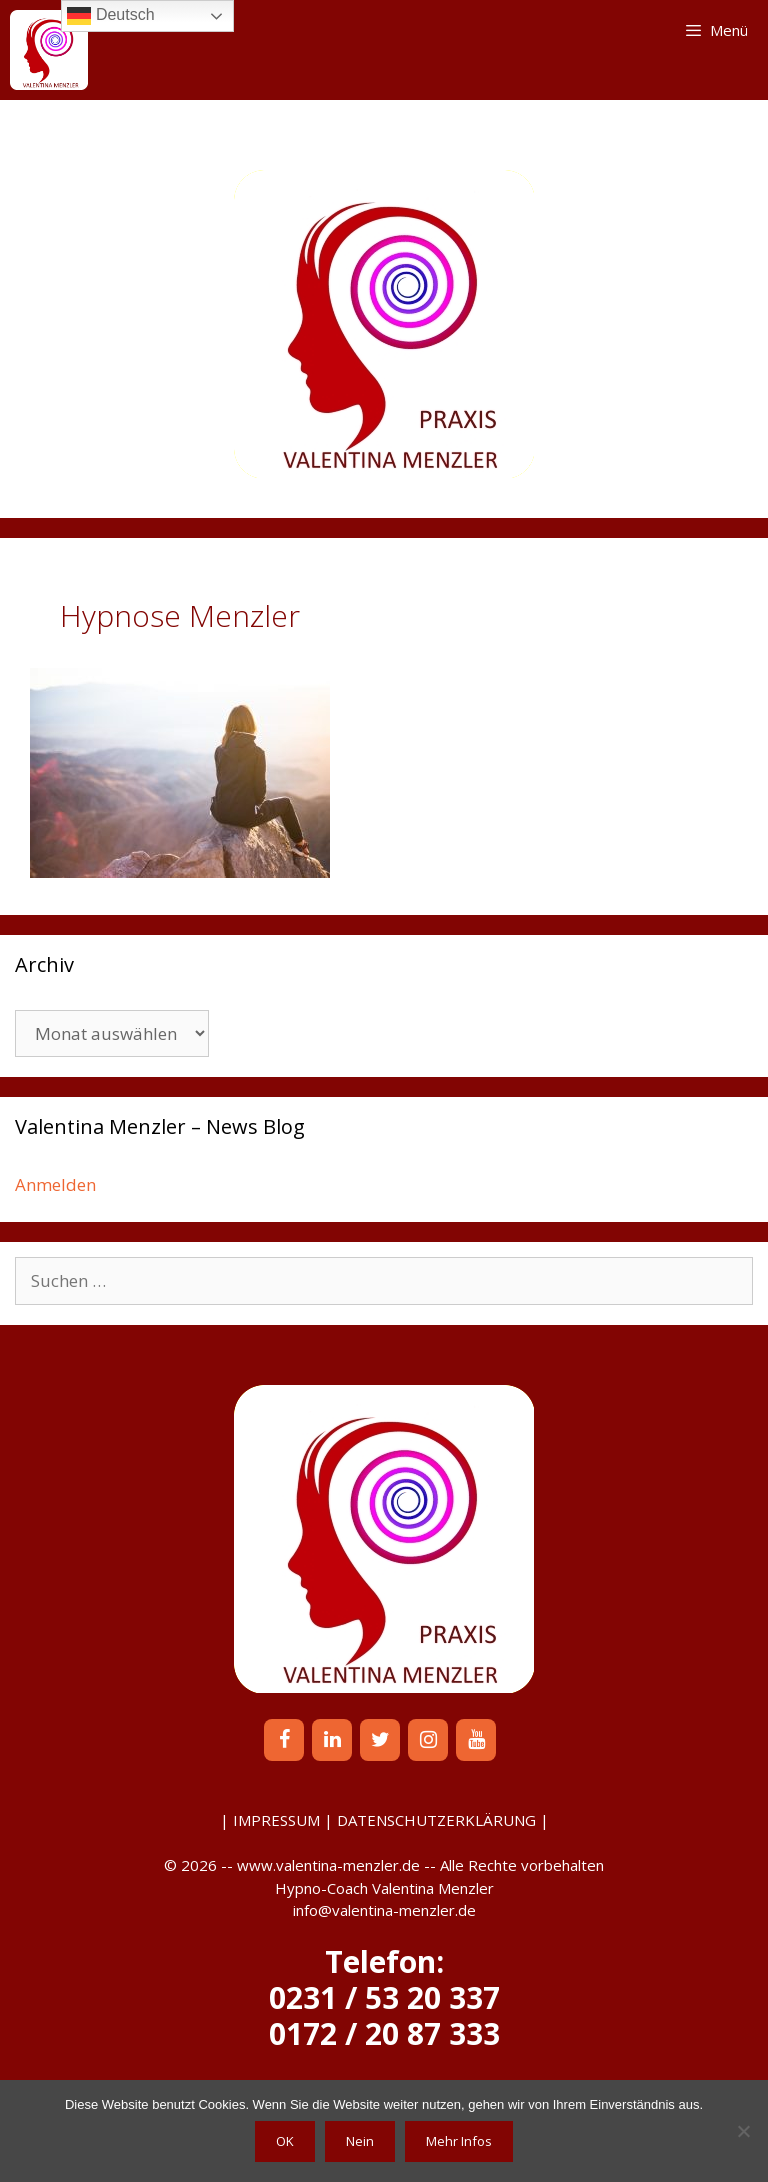 The width and height of the screenshot is (768, 2182). Describe the element at coordinates (55, 1184) in the screenshot. I see `Anmelden` at that location.